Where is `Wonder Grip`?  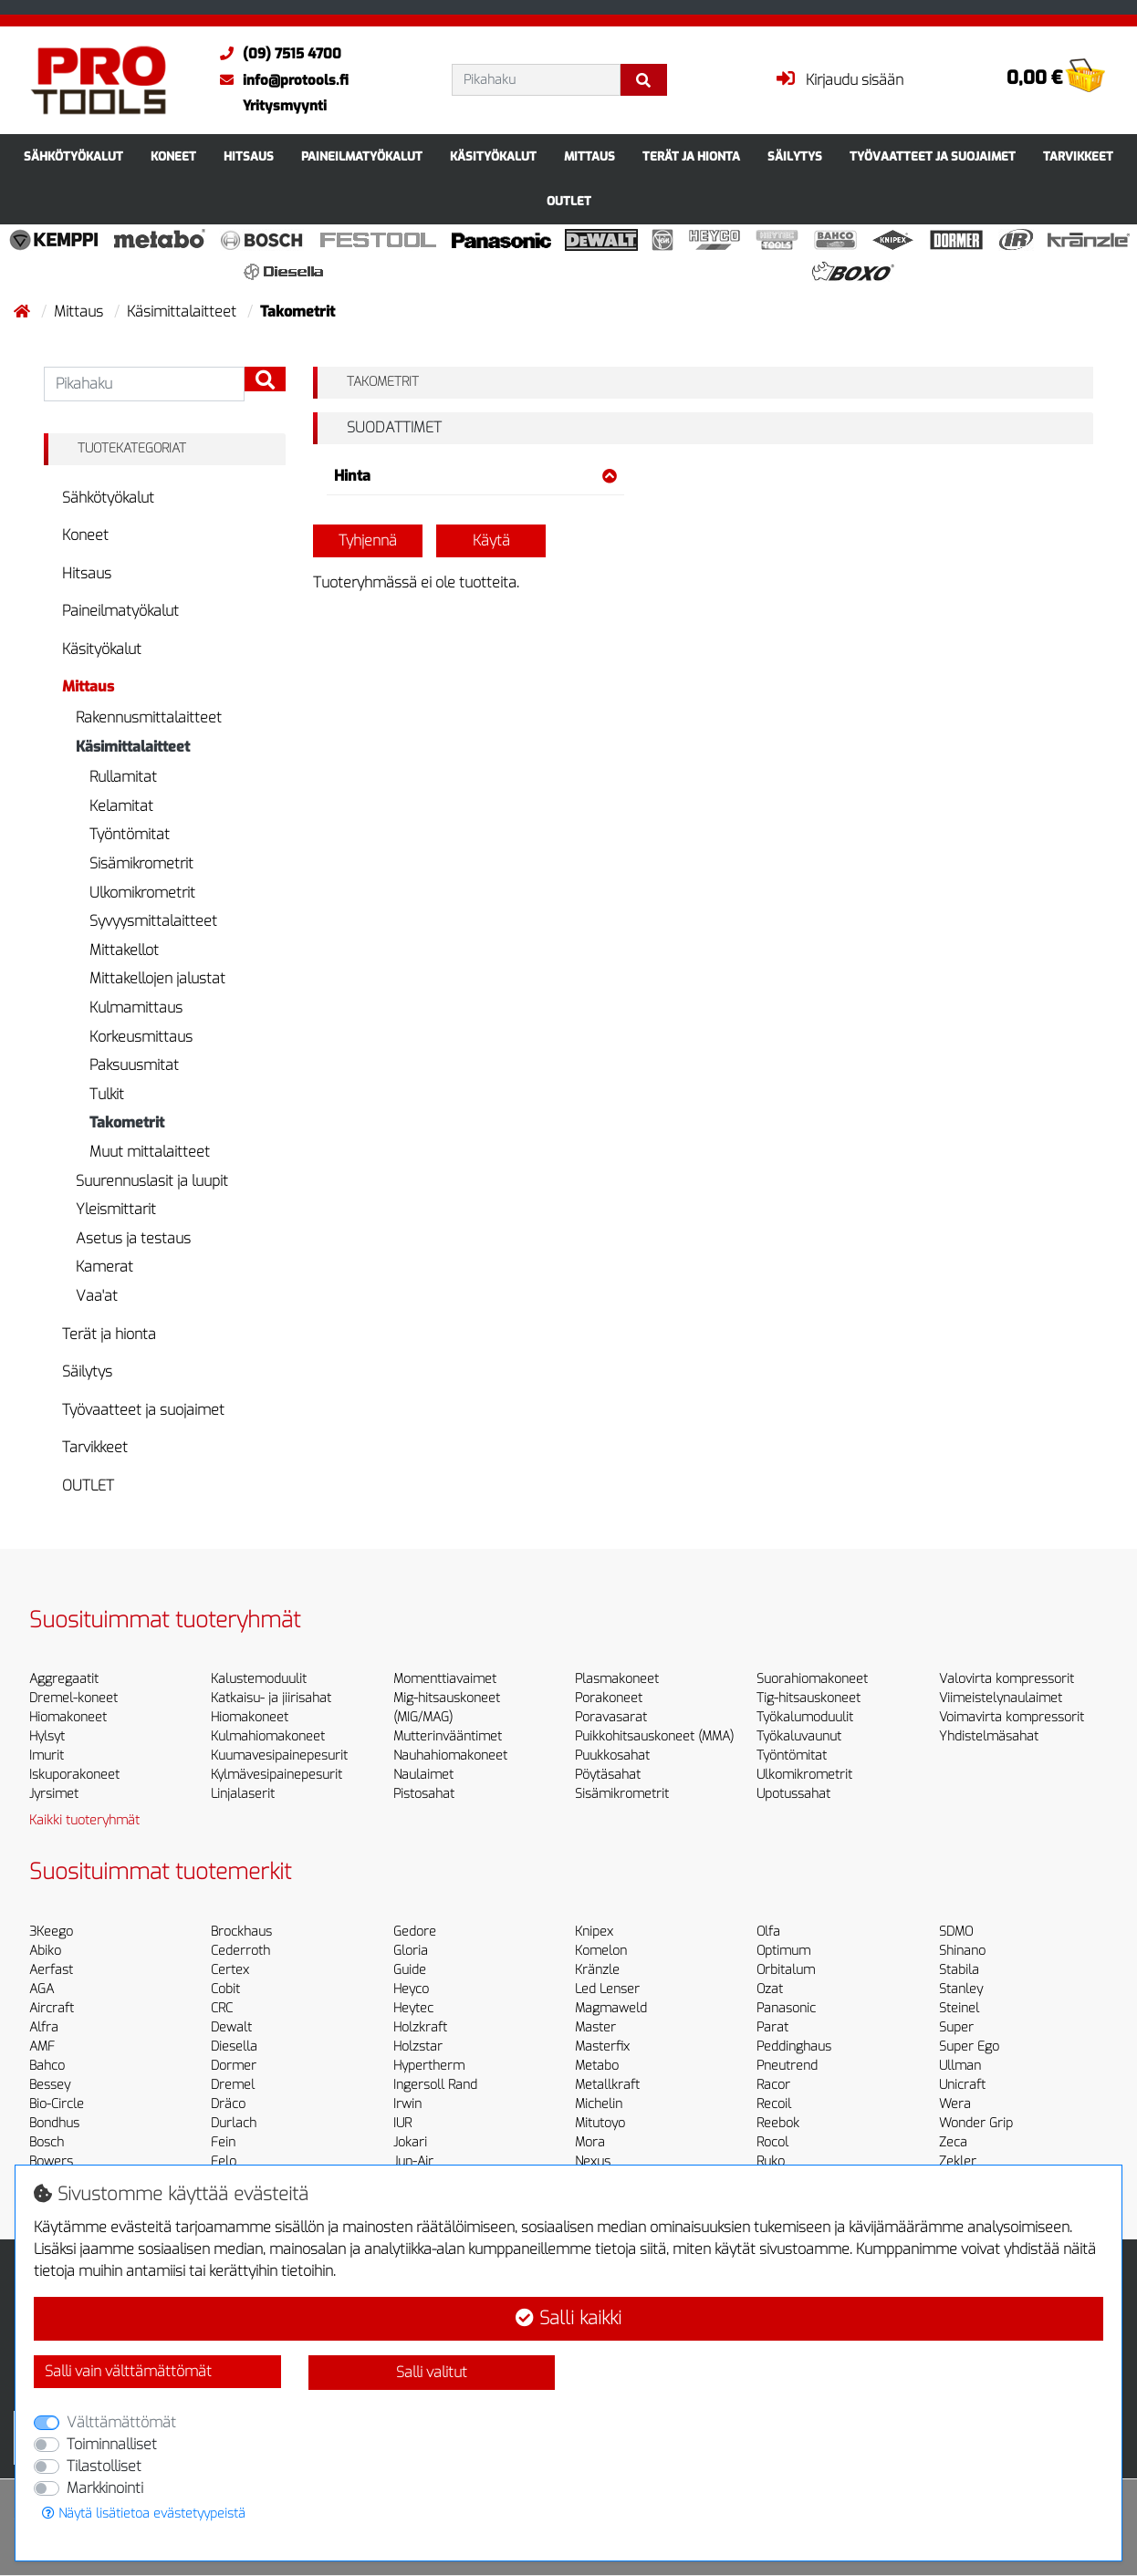
Wonder Grip is located at coordinates (976, 2123).